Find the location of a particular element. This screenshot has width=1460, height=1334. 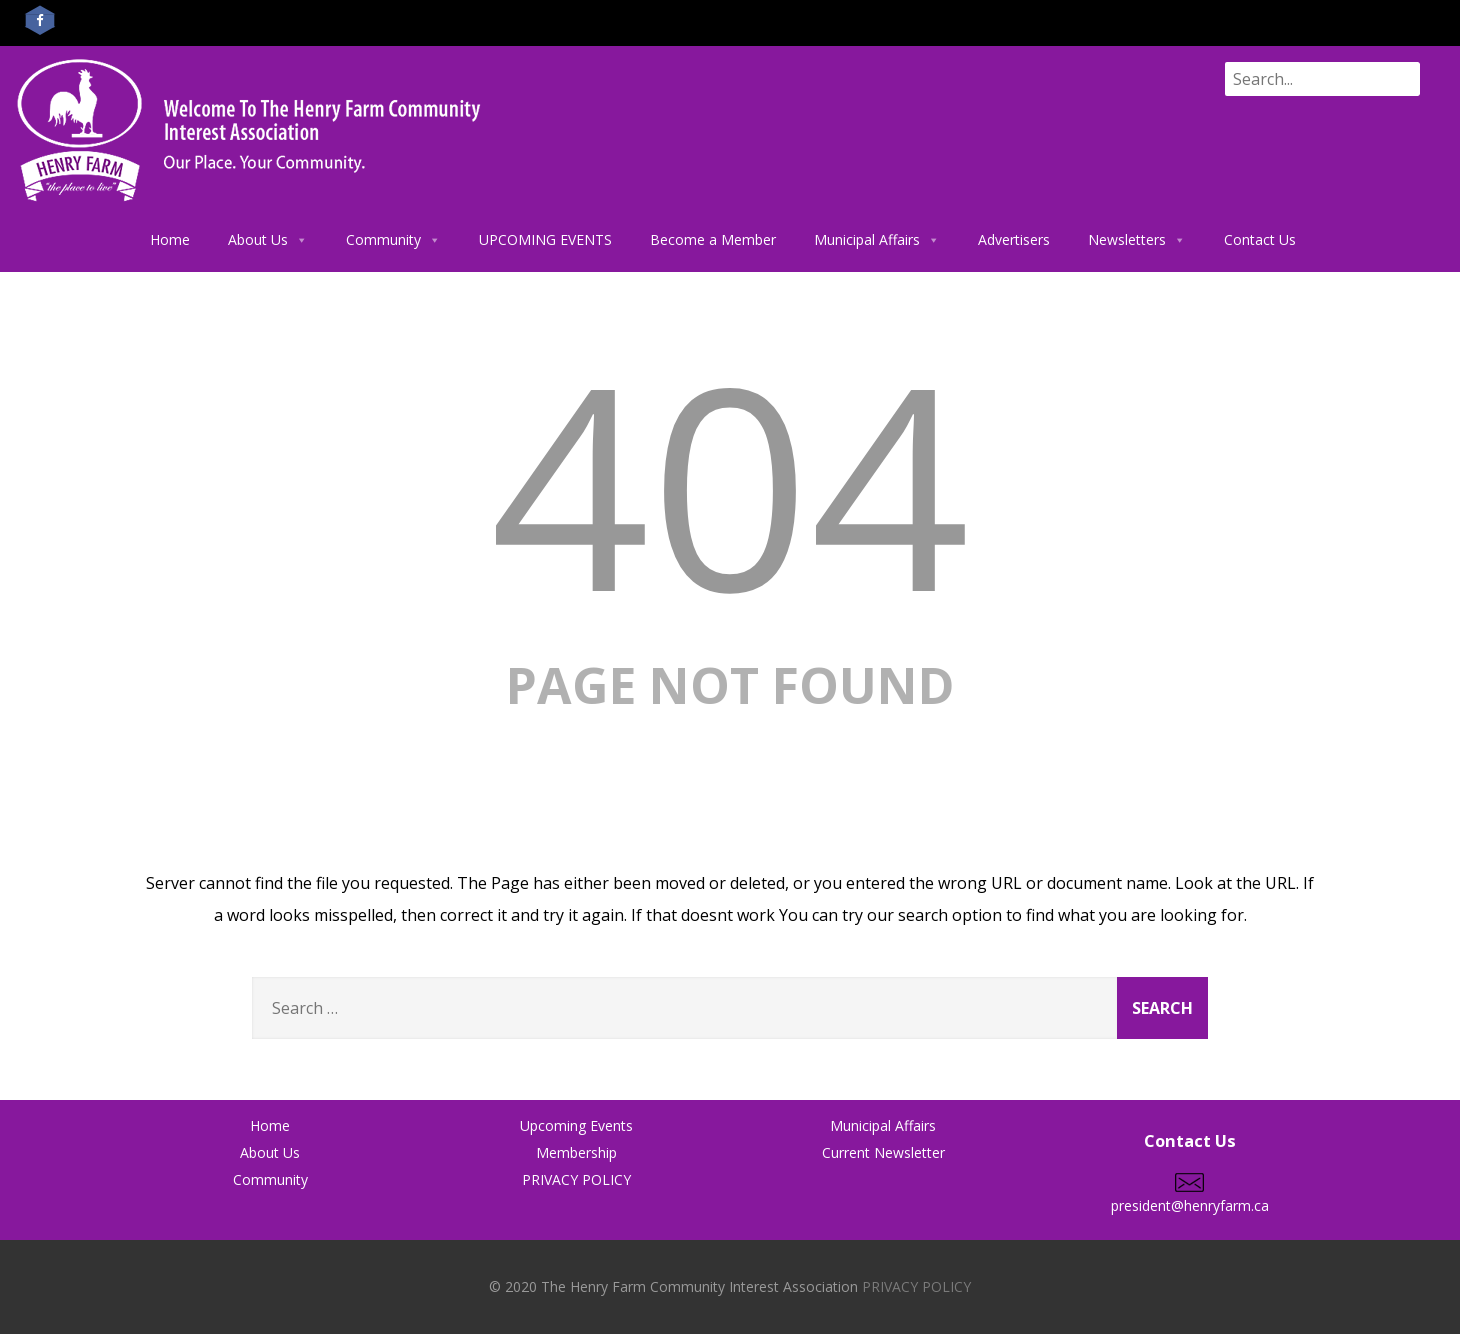

Municipal Affairs is located at coordinates (877, 240).